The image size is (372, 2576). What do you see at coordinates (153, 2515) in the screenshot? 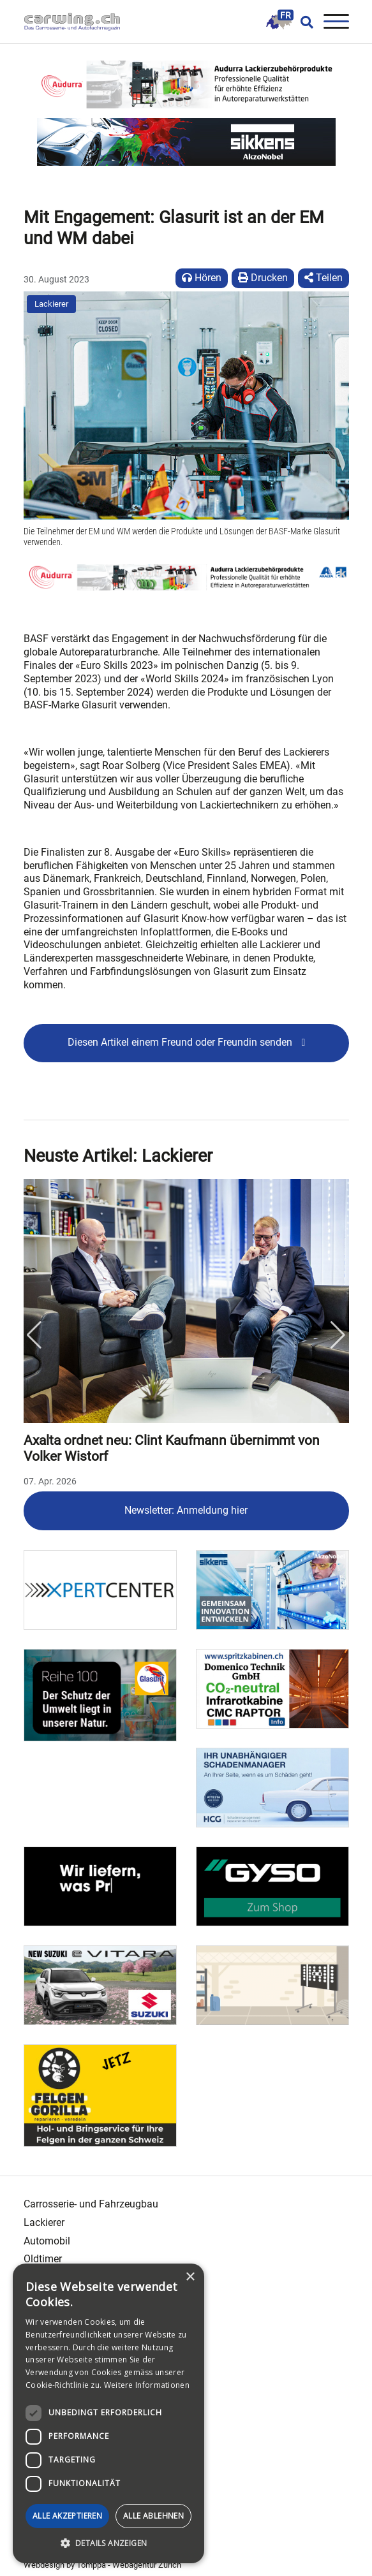
I see `Alle ablehnen [button]` at bounding box center [153, 2515].